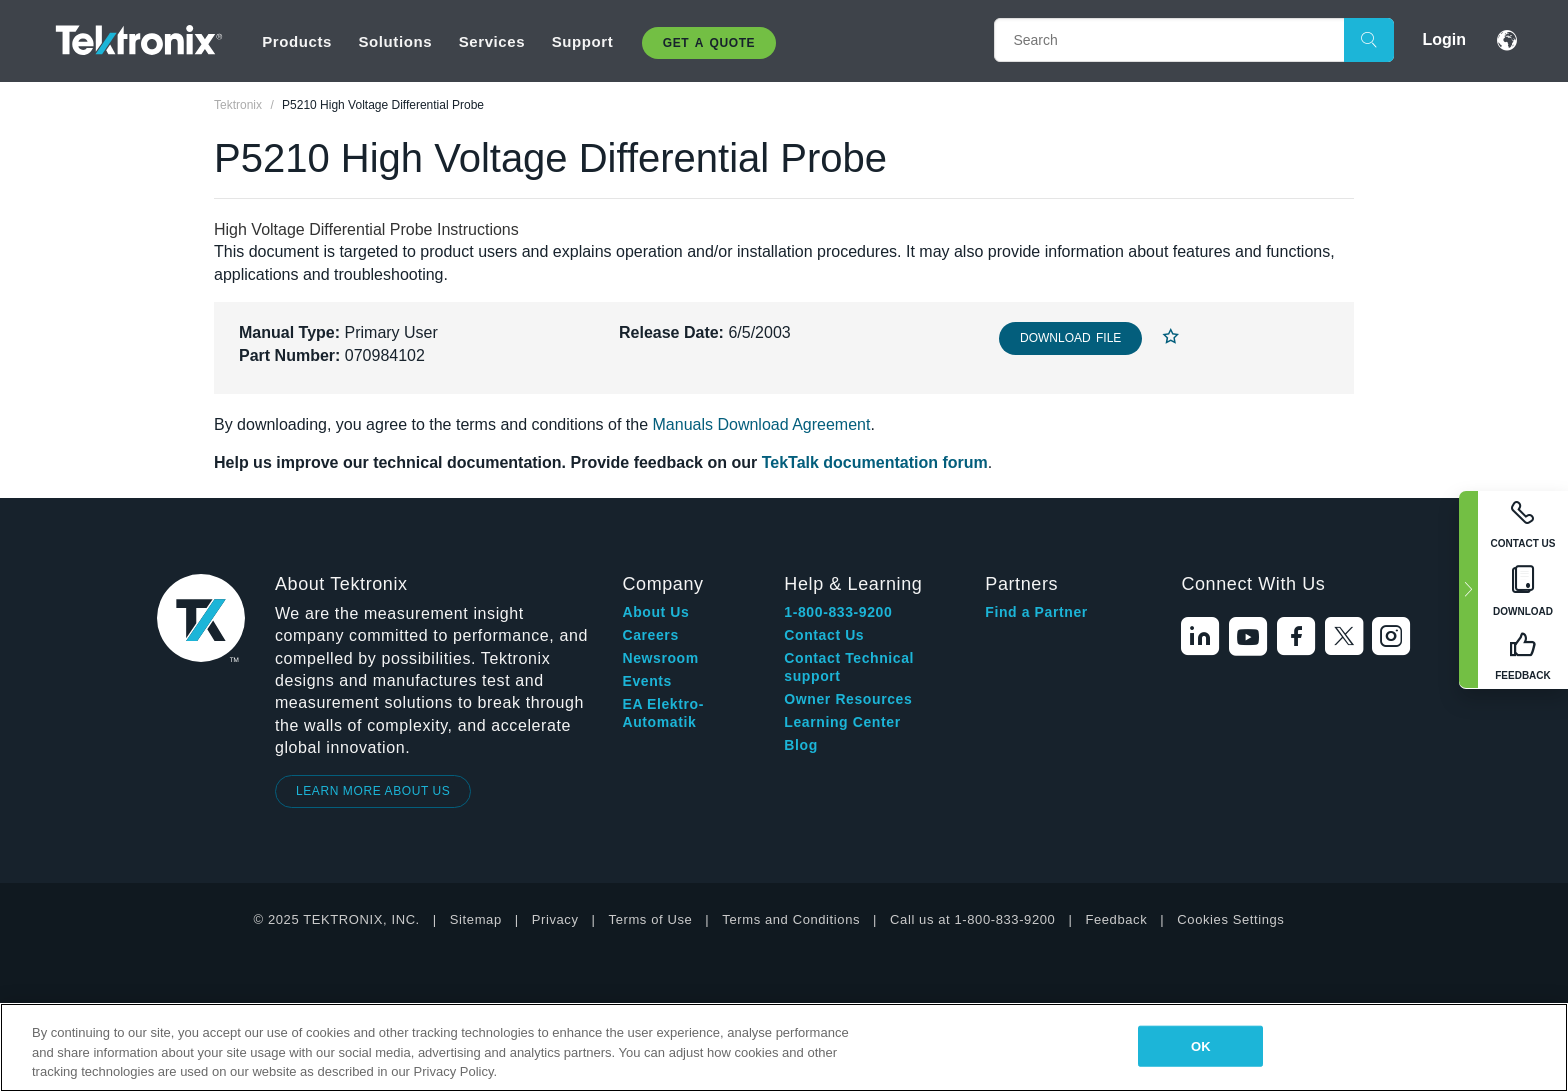 The image size is (1568, 1092). What do you see at coordinates (875, 462) in the screenshot?
I see `TekTalk documentation forum` at bounding box center [875, 462].